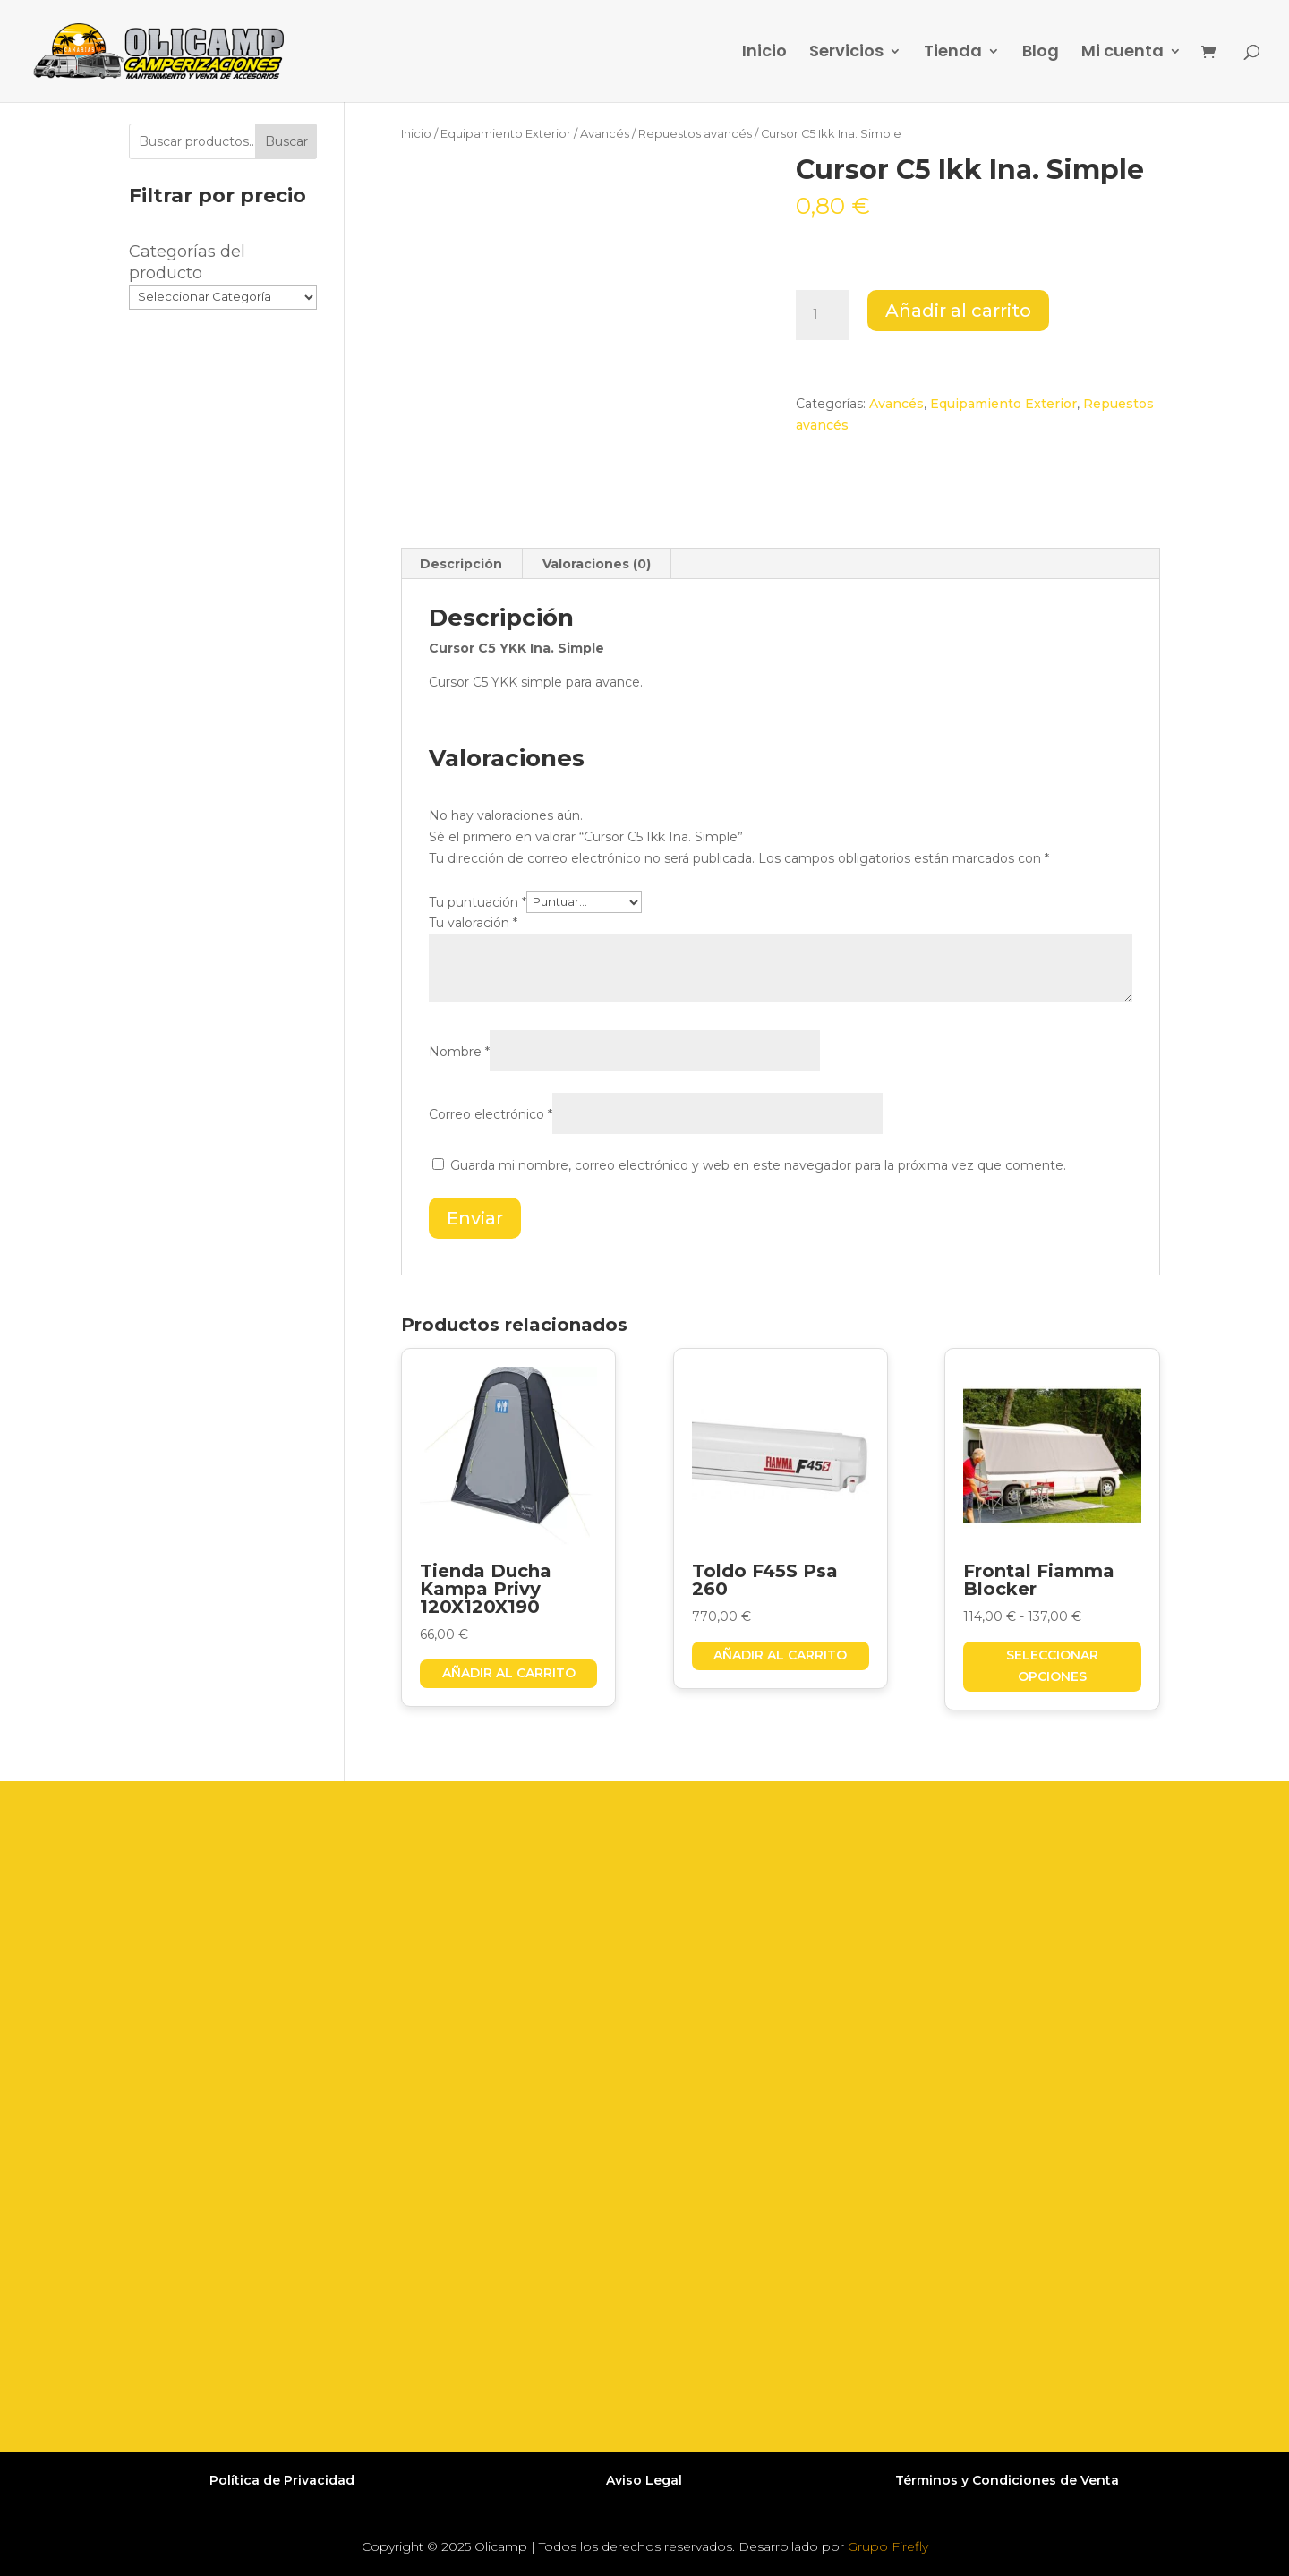  What do you see at coordinates (459, 1052) in the screenshot?
I see `Nombre` at bounding box center [459, 1052].